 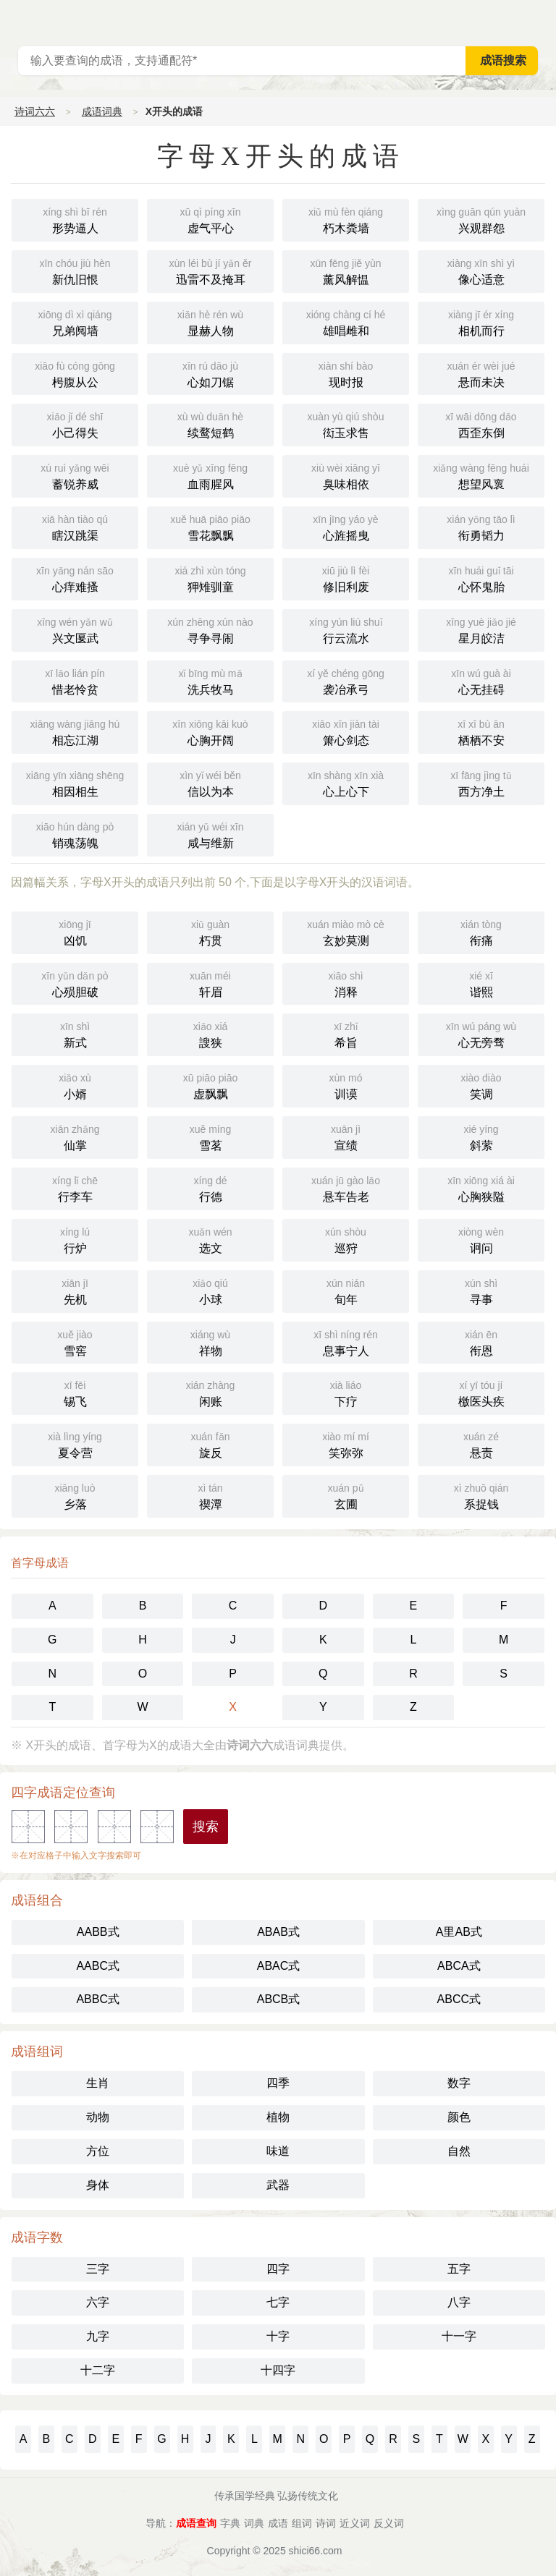 I want to click on 心胸狭隘, so click(x=481, y=1187).